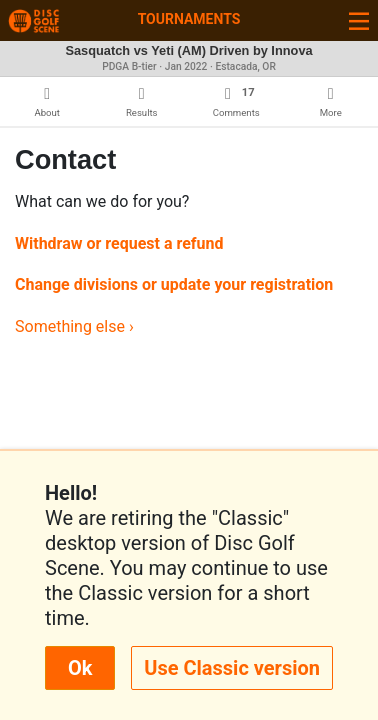 This screenshot has height=720, width=378. What do you see at coordinates (74, 326) in the screenshot?
I see `Something else ›` at bounding box center [74, 326].